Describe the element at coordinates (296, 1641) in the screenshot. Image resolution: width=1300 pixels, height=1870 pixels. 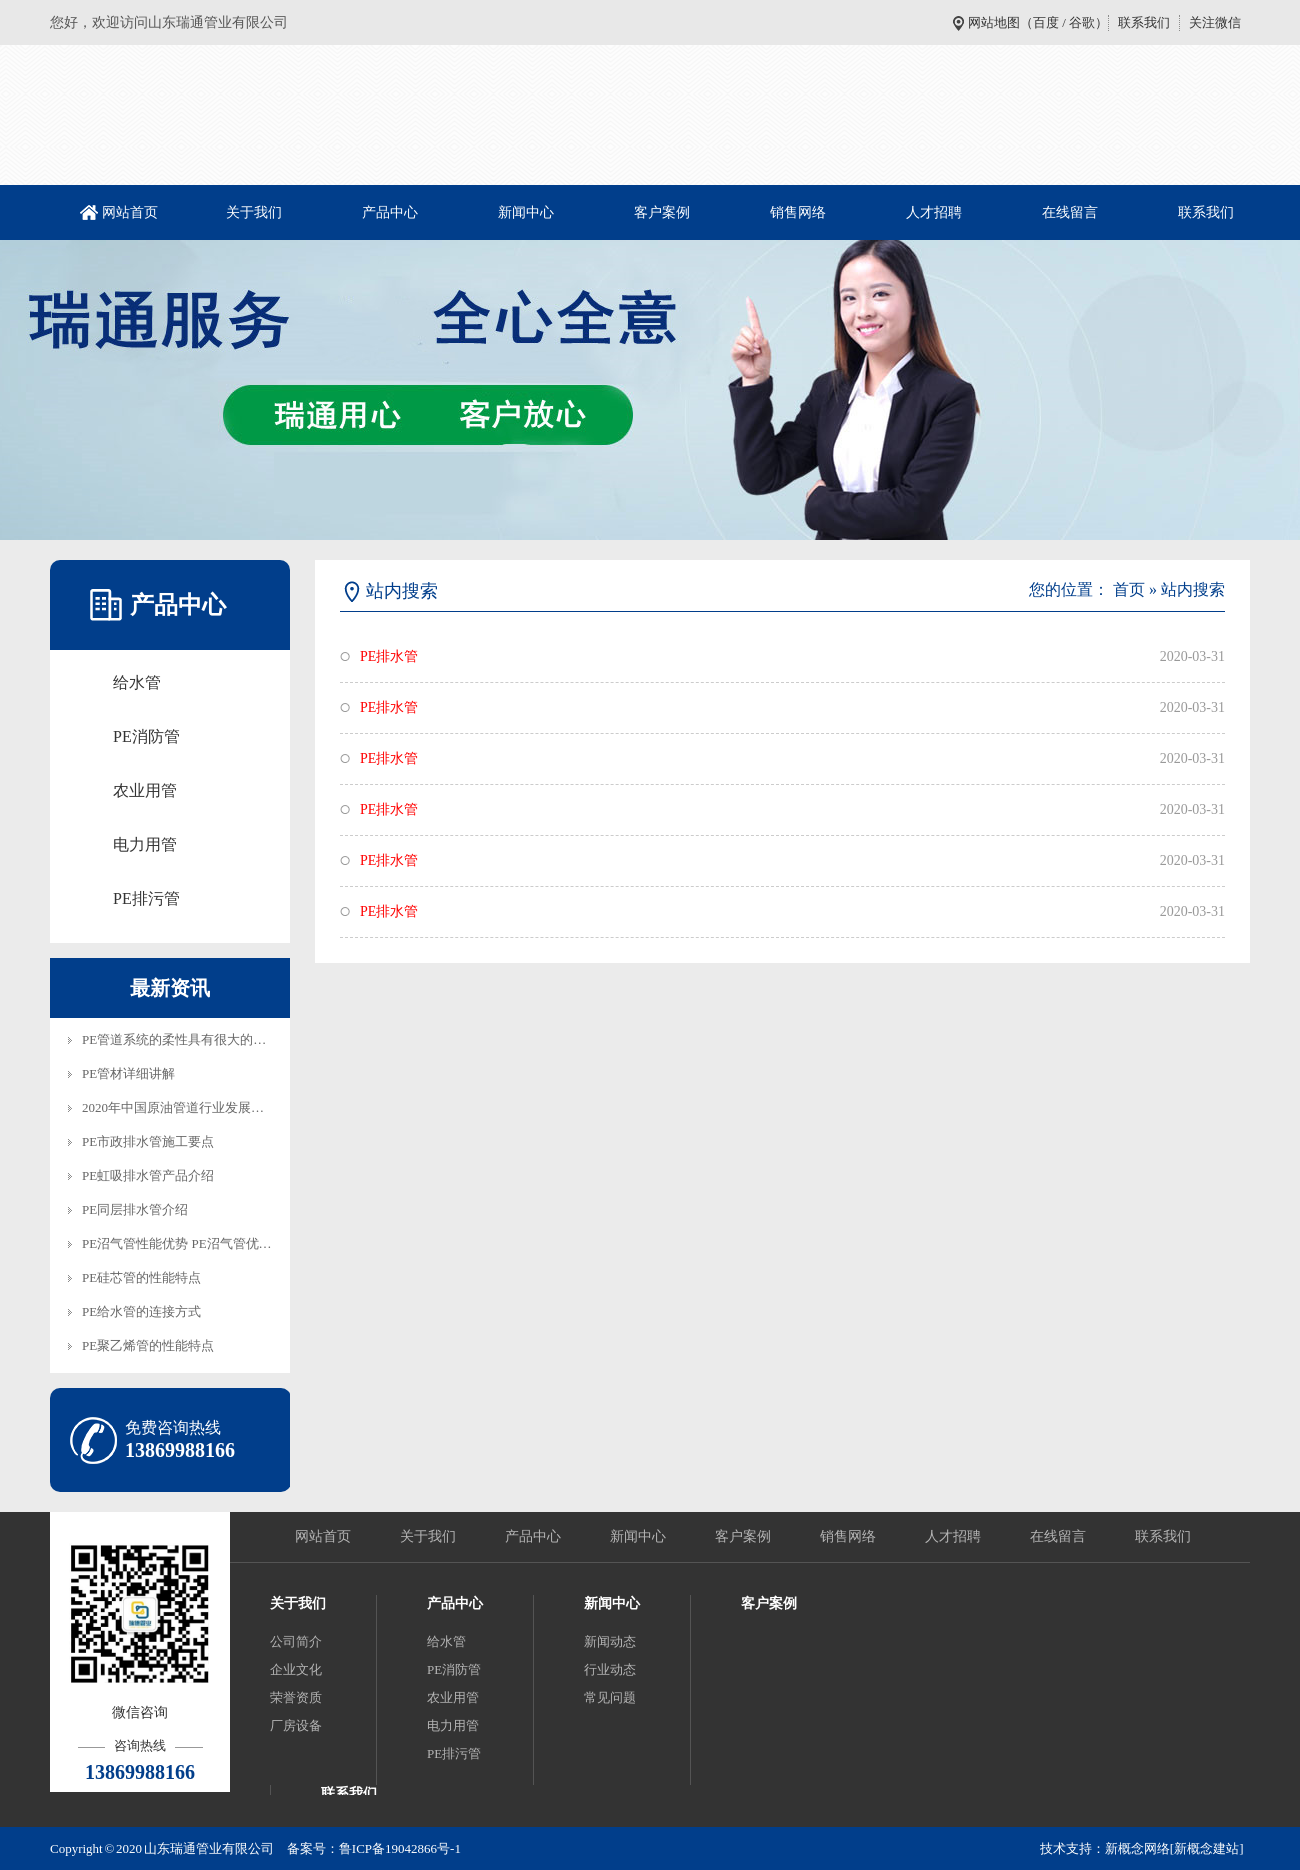
I see `公司简介` at that location.